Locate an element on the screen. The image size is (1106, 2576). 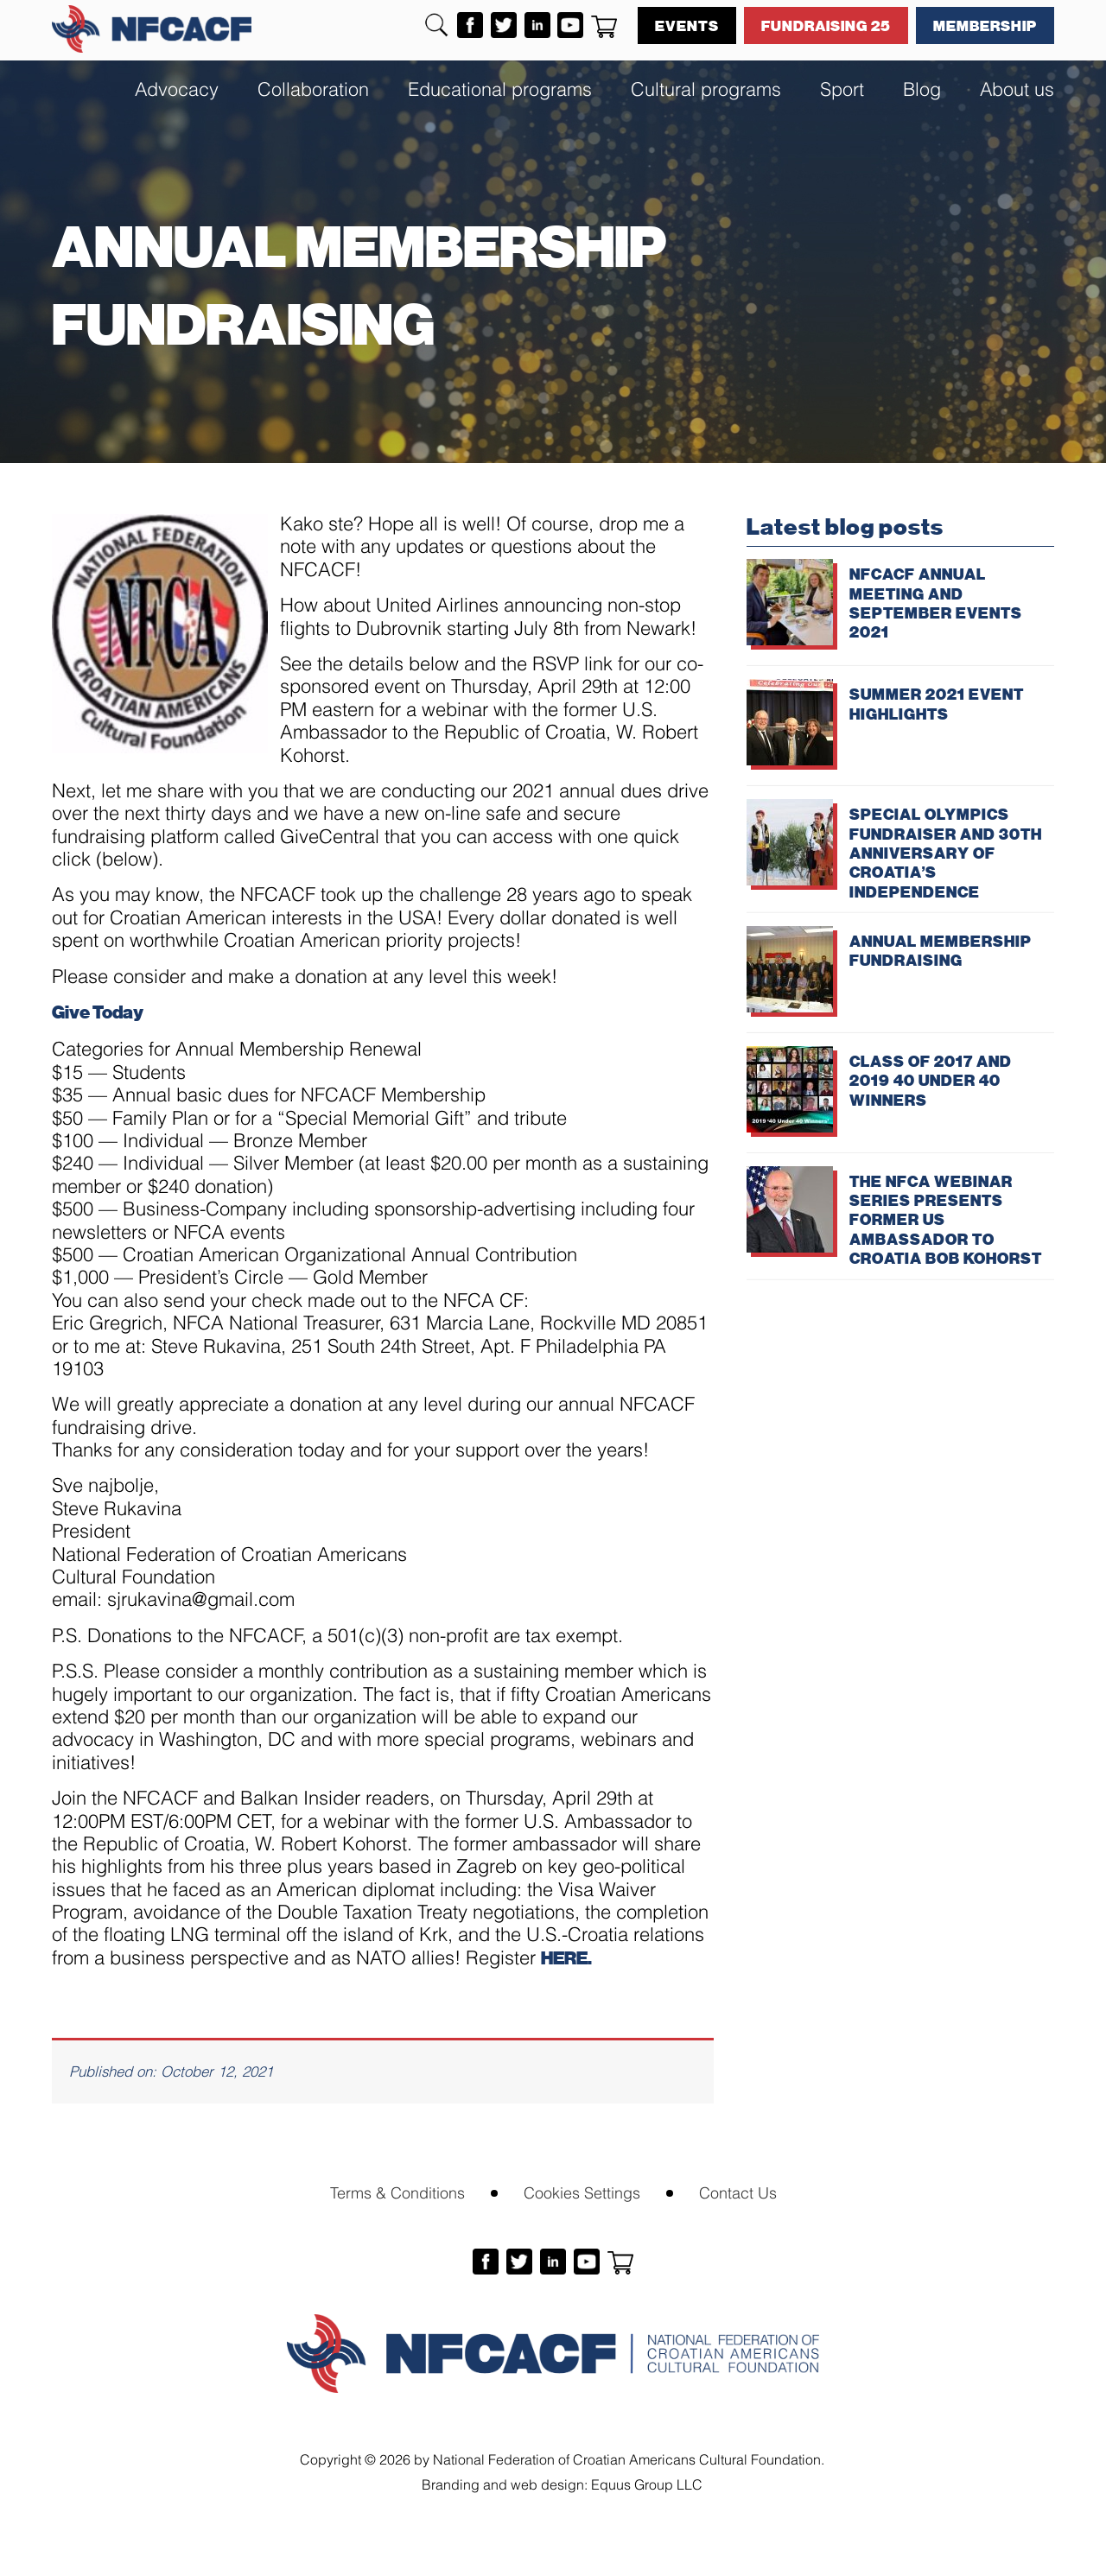
SUMMER 2021 EVENT HIGHLIGHTS is located at coordinates (936, 703).